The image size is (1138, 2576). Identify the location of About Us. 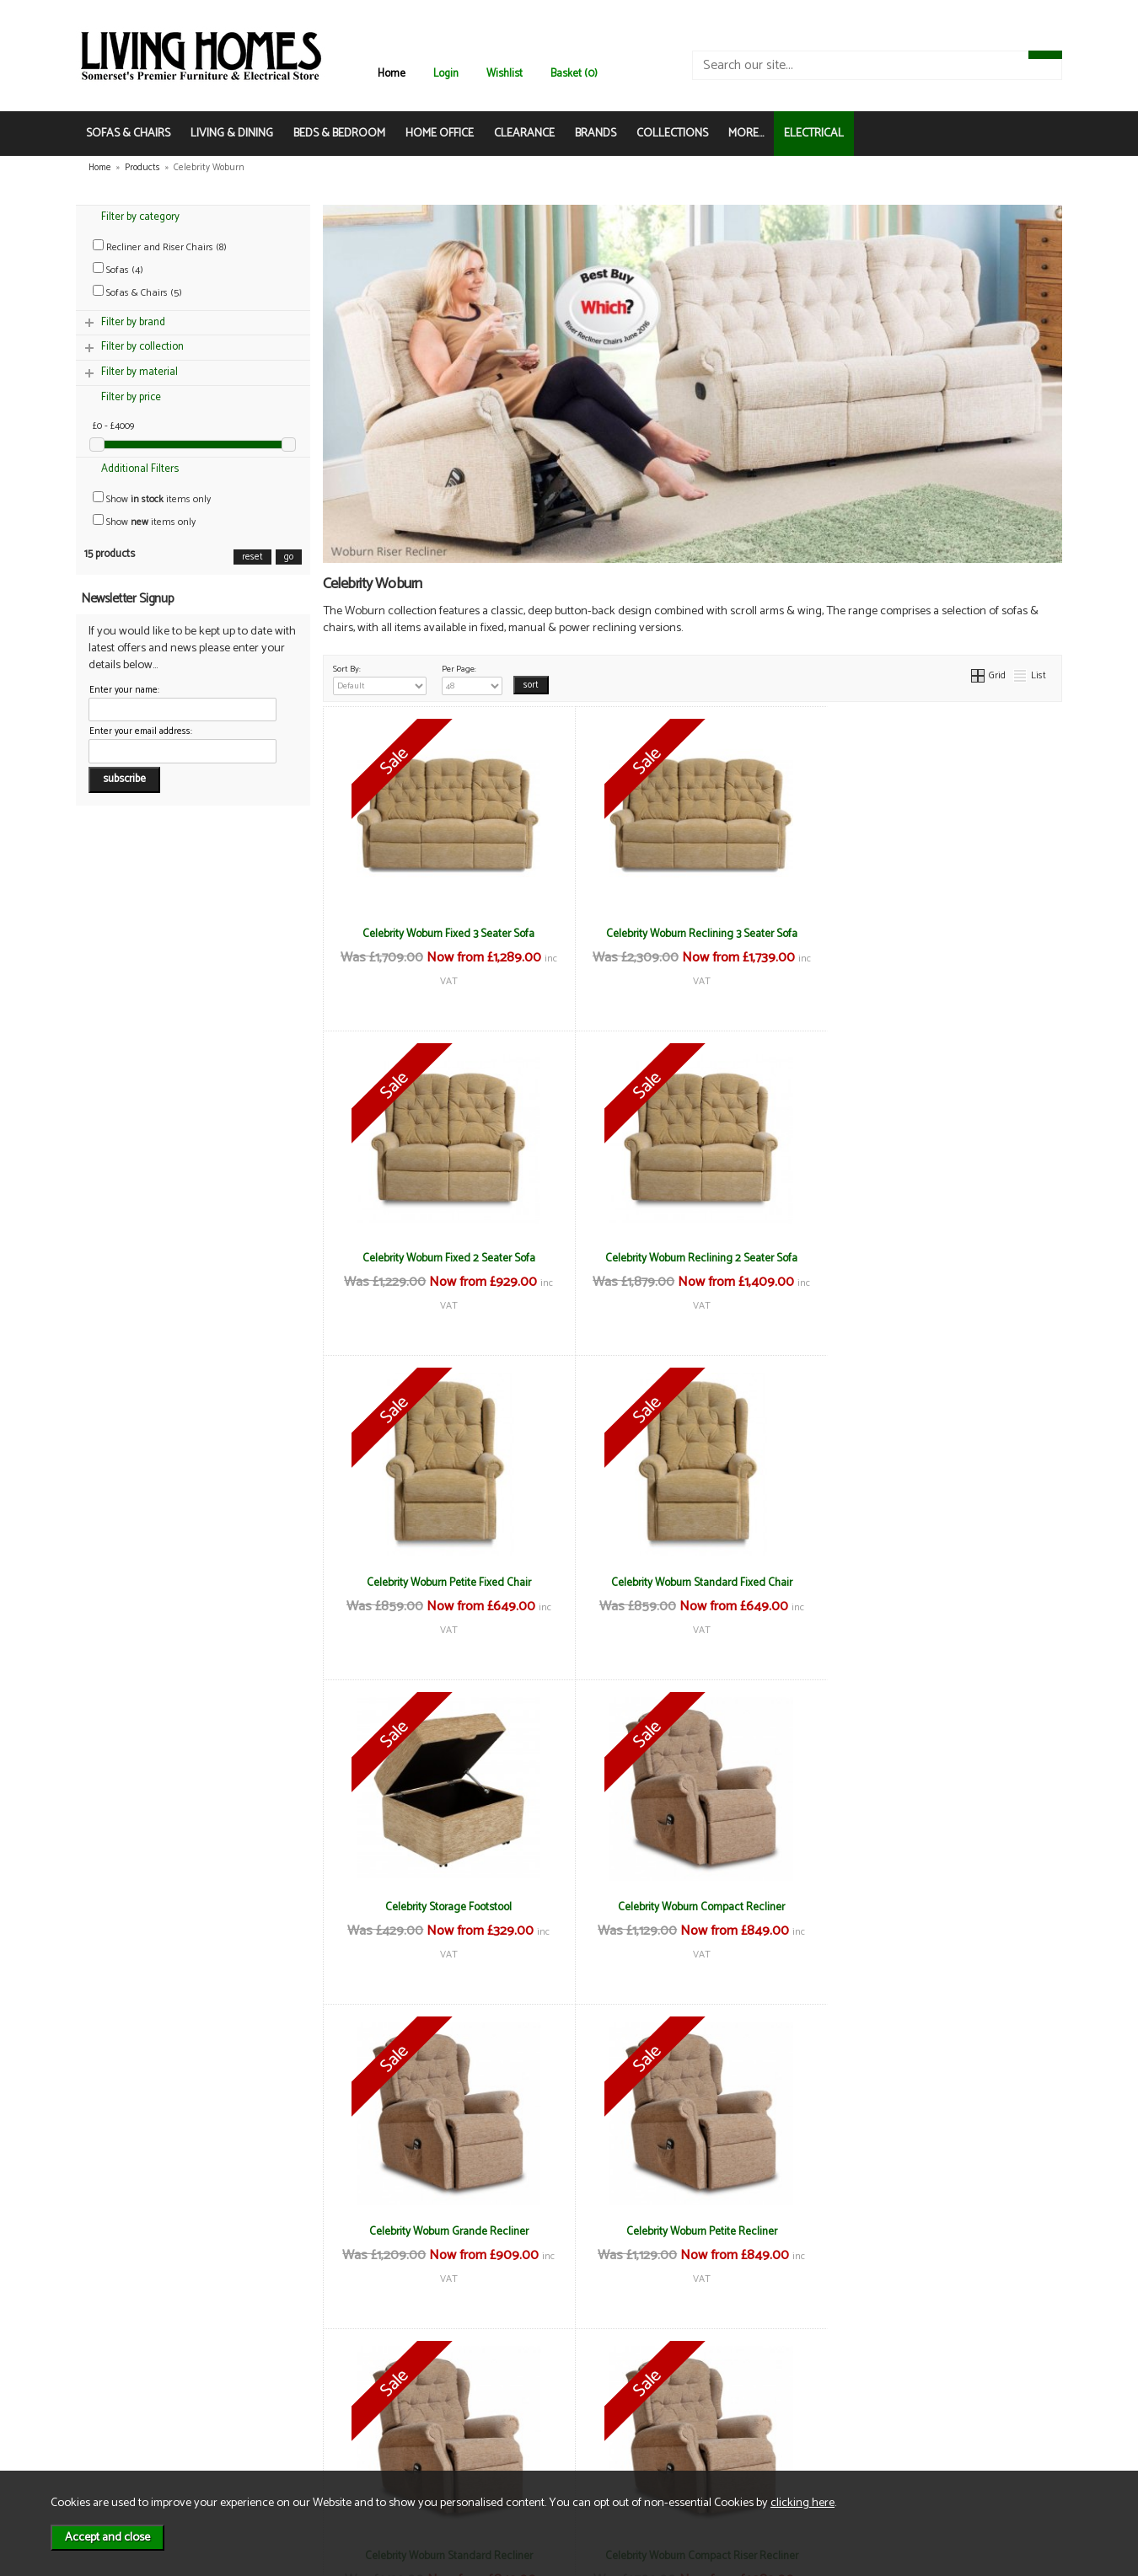
(122, 2406).